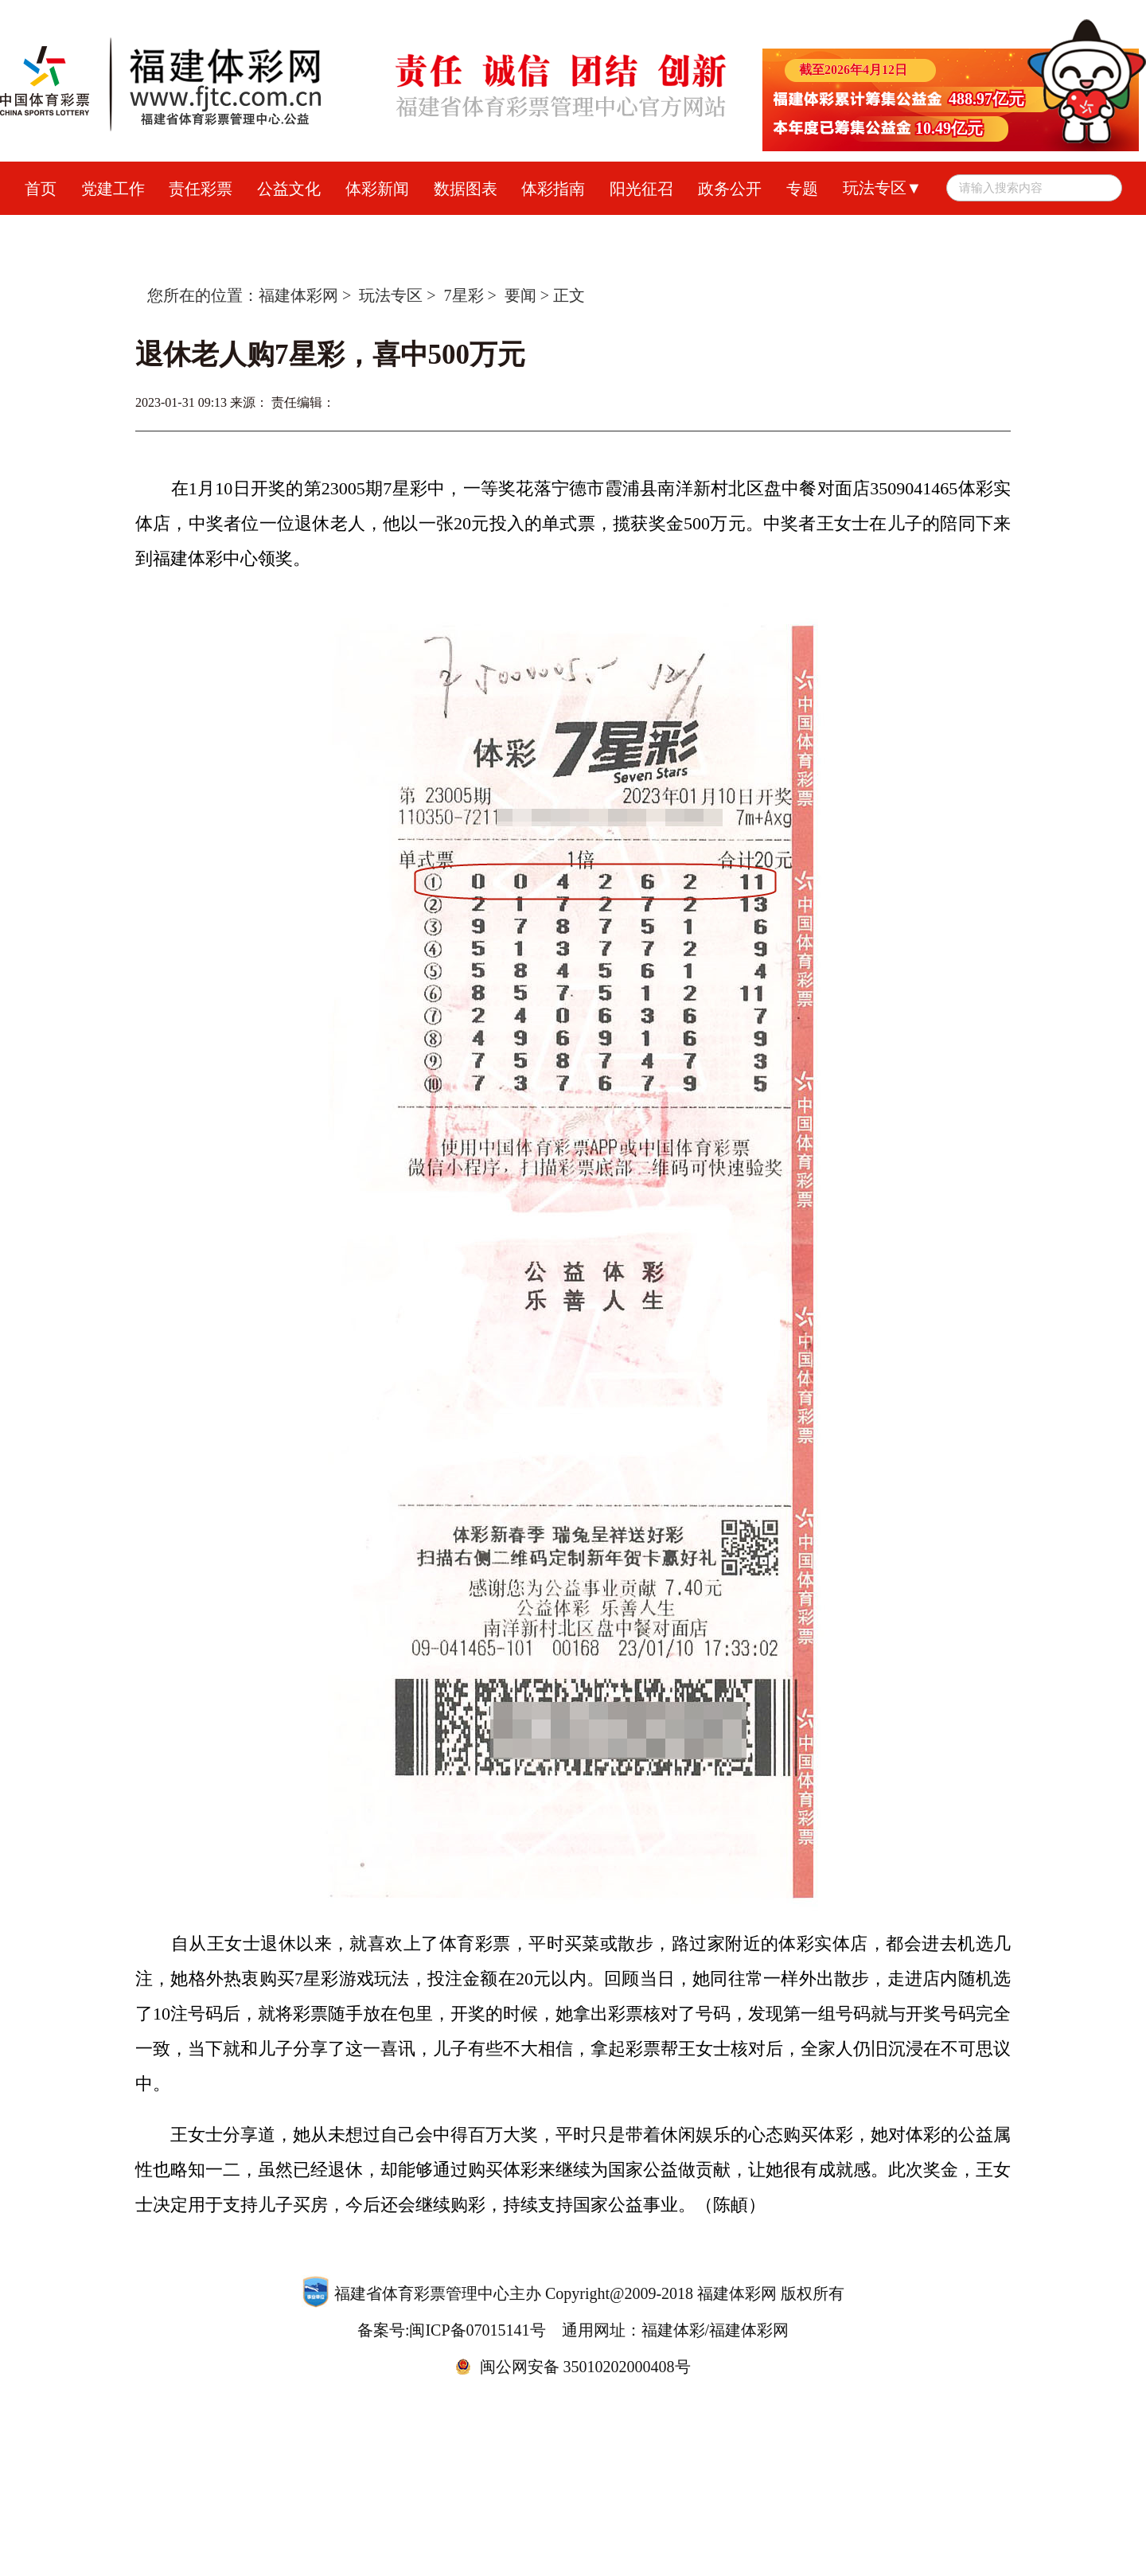 The width and height of the screenshot is (1146, 2576). Describe the element at coordinates (465, 188) in the screenshot. I see `数据图表` at that location.